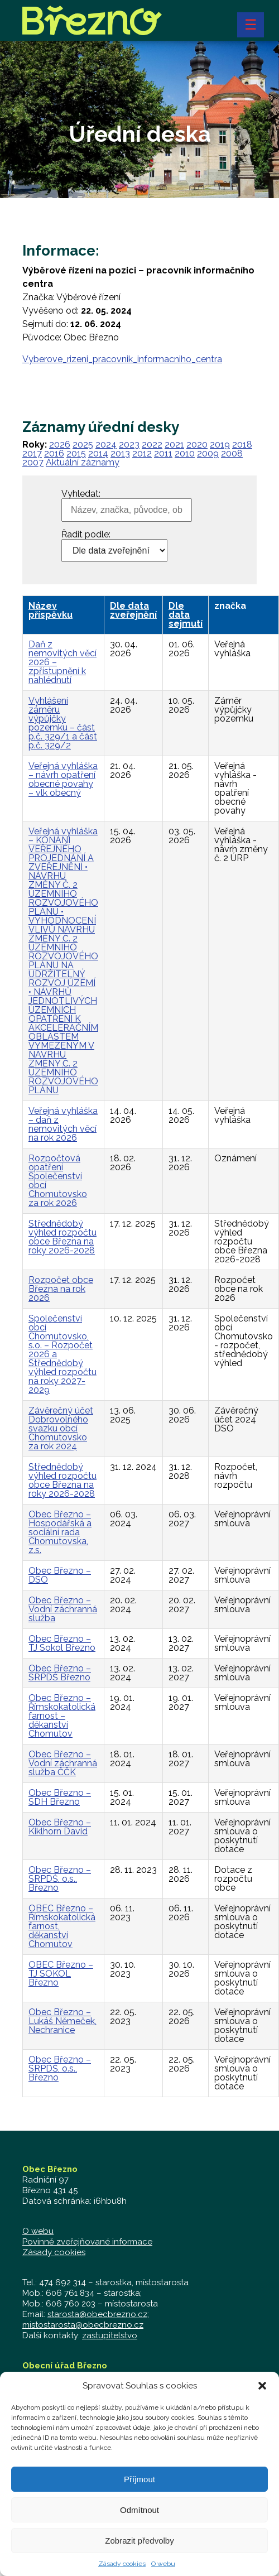  Describe the element at coordinates (62, 2021) in the screenshot. I see `Obec Březno – Lukáš Němeček, Nechranice` at that location.